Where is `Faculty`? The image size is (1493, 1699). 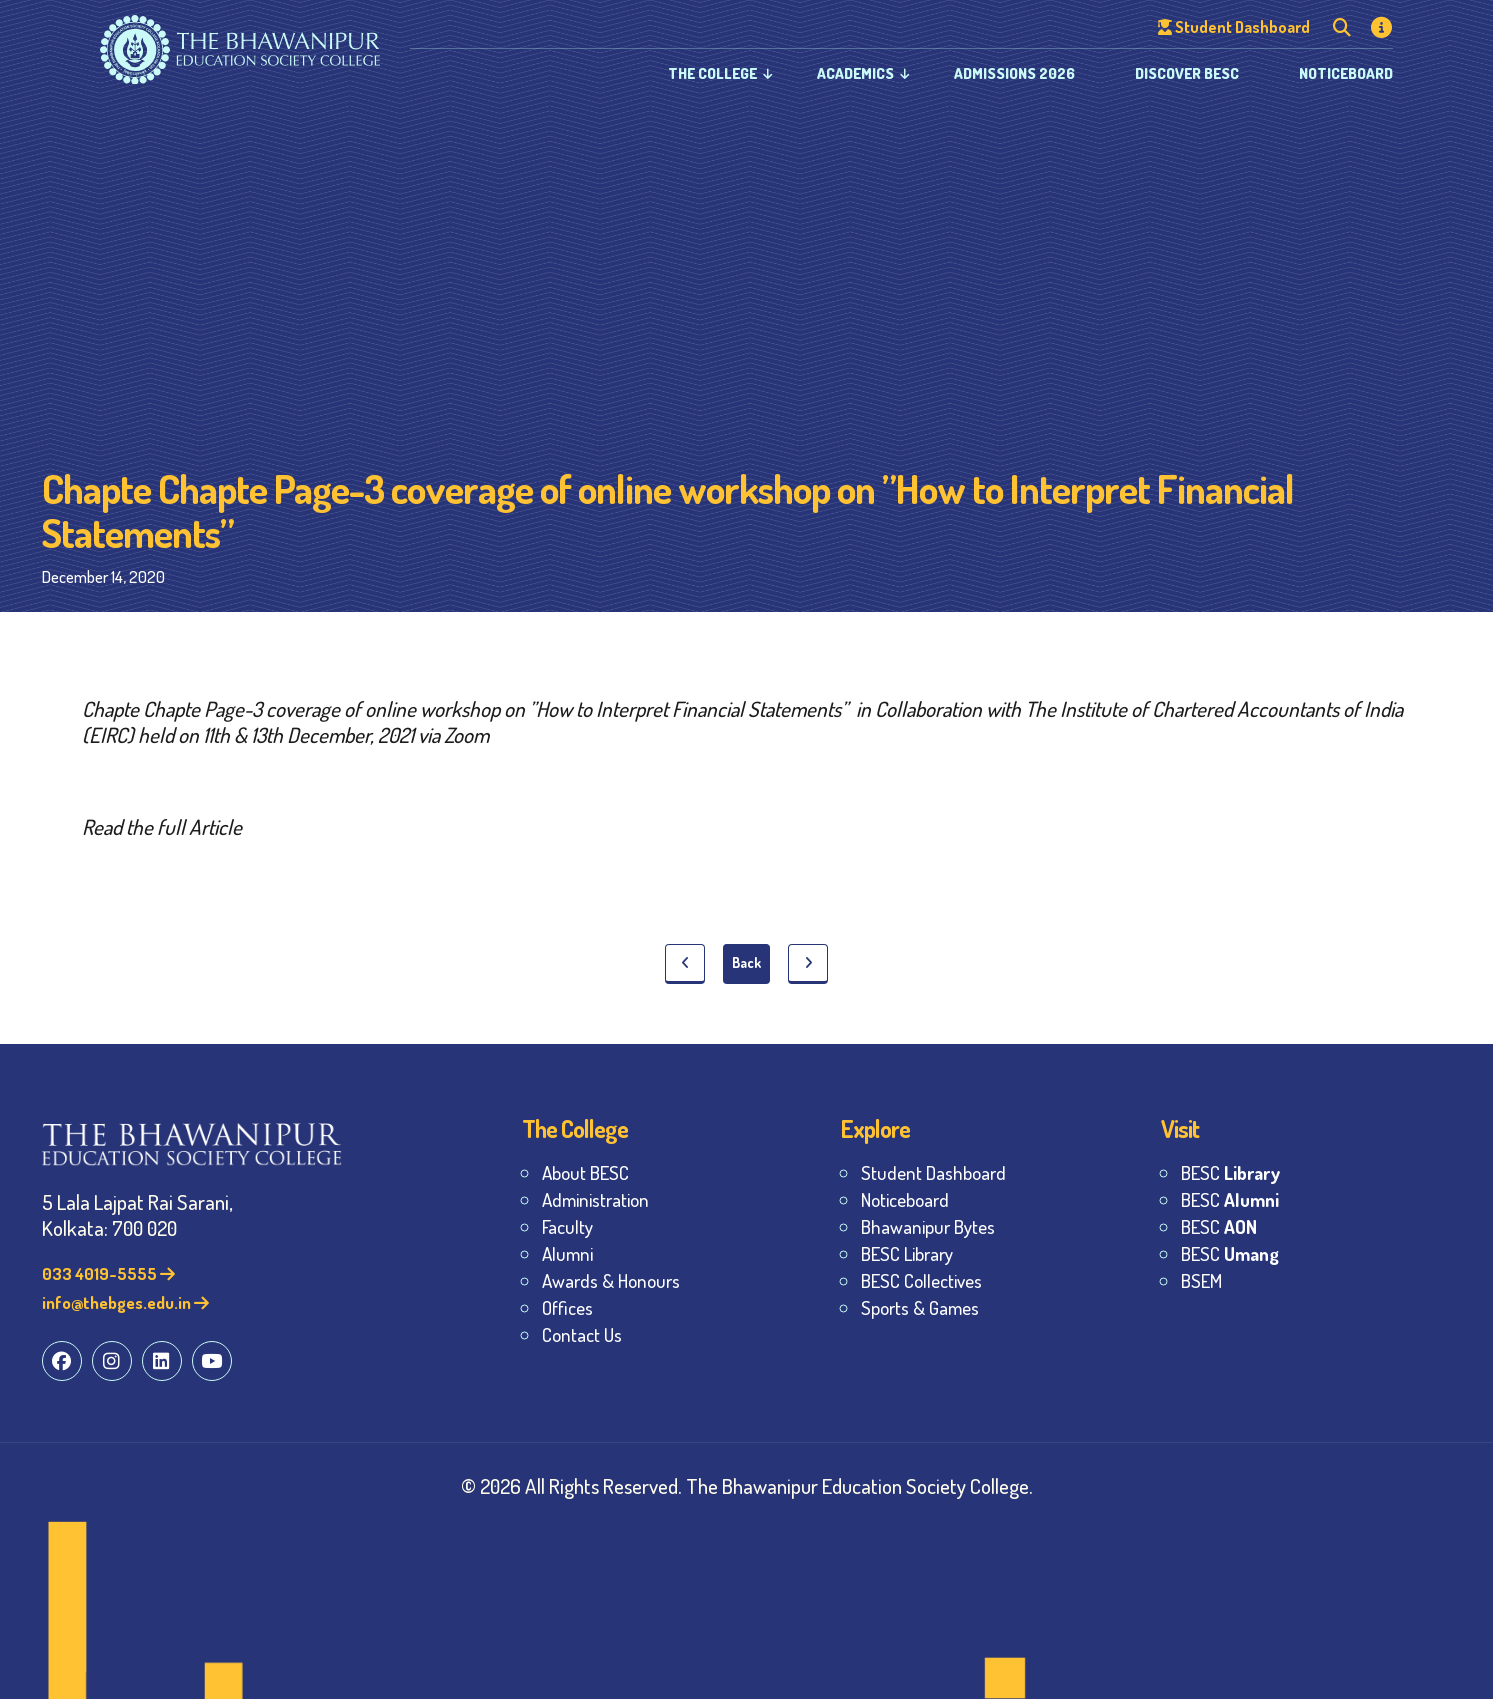
Faculty is located at coordinates (567, 1226).